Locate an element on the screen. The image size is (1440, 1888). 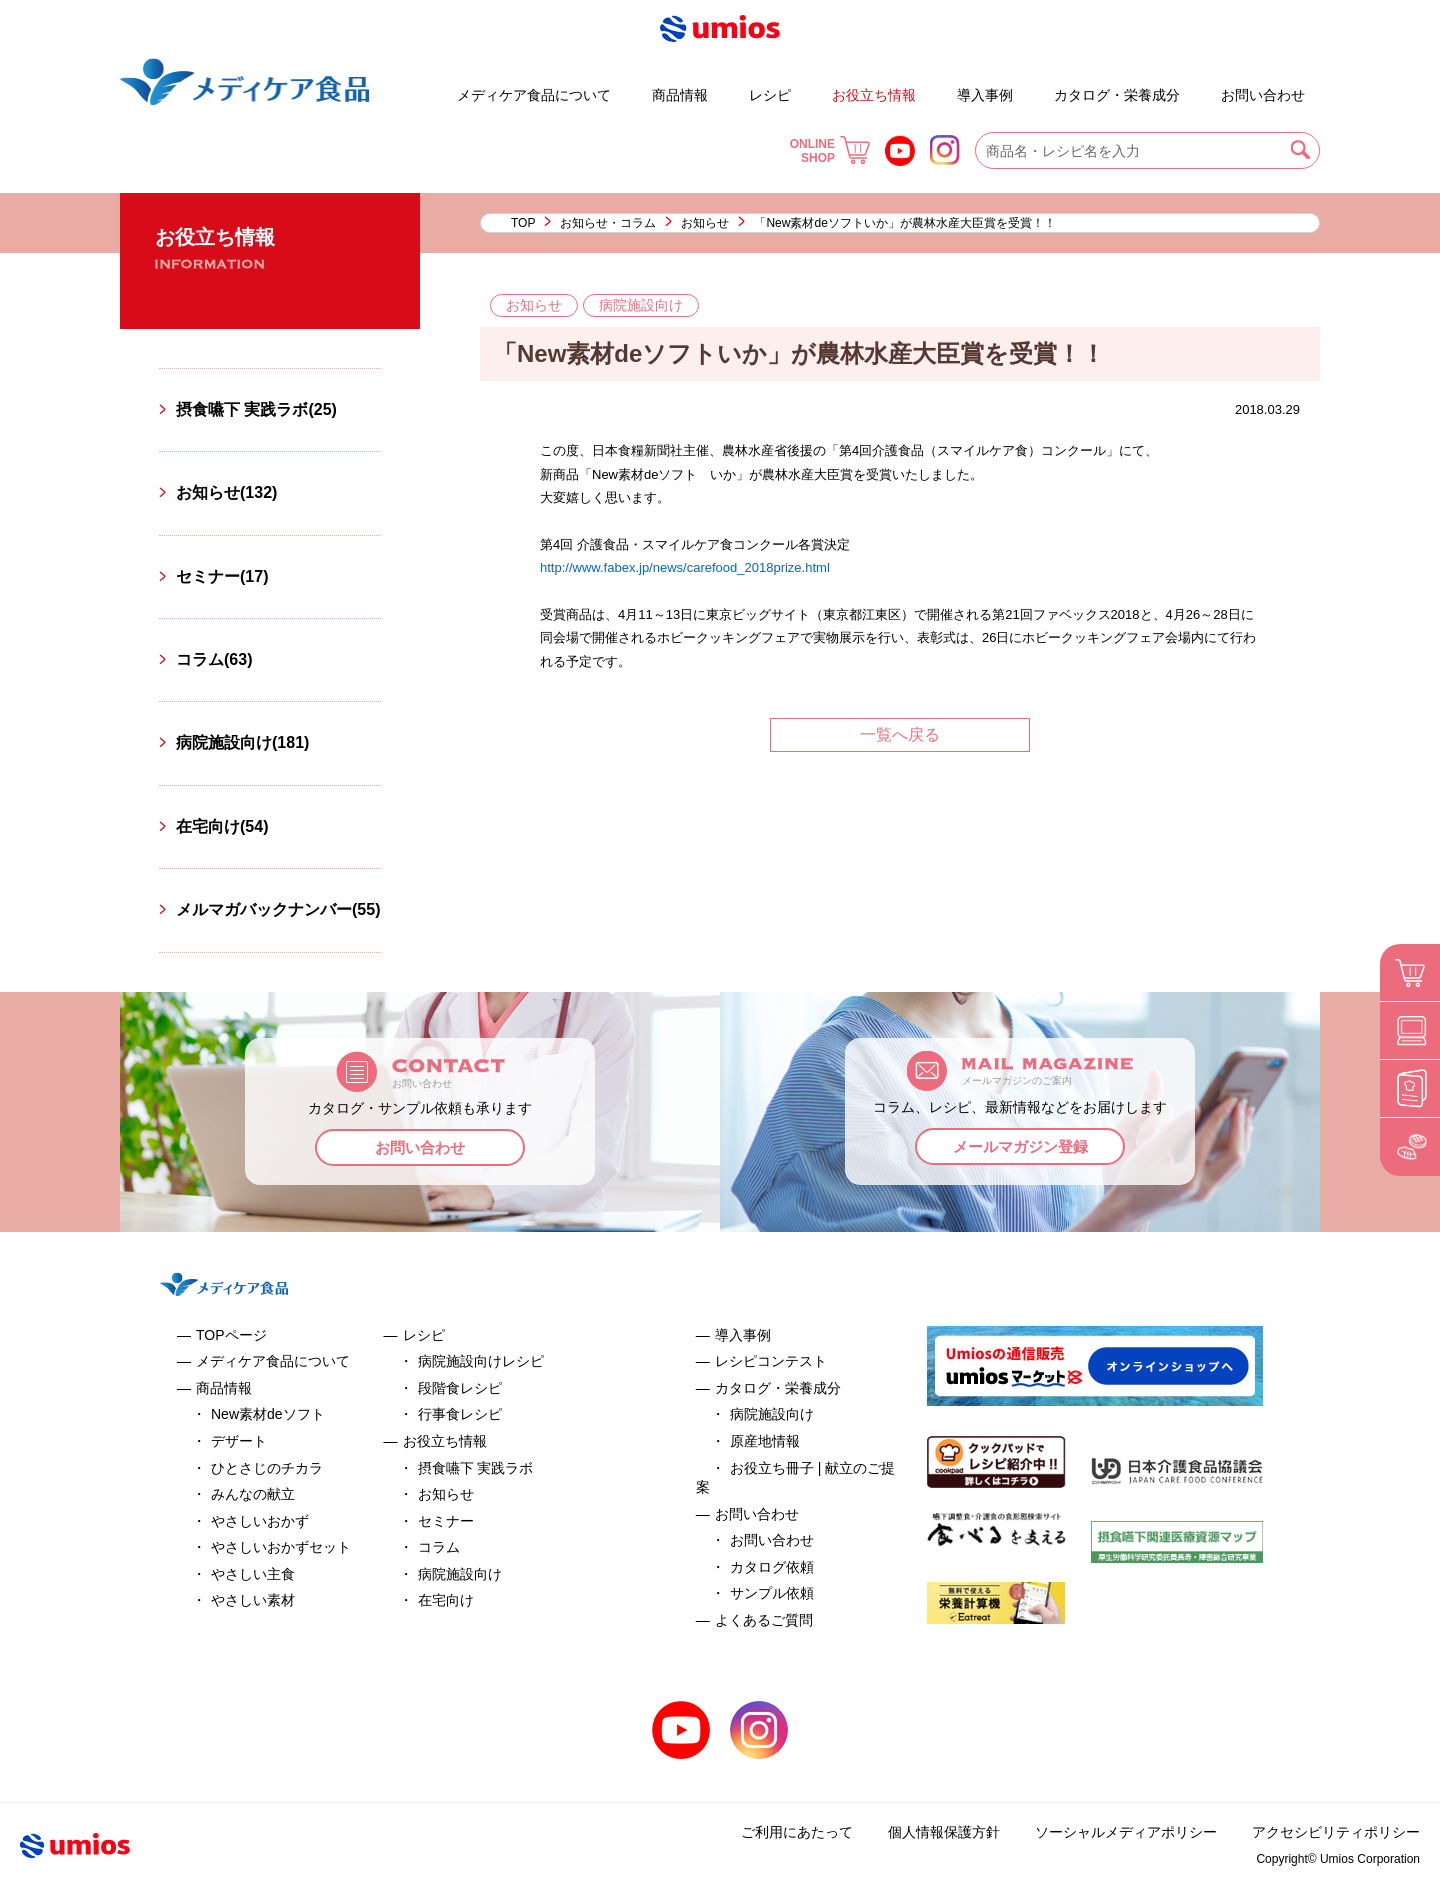
お知らせ(132) is located at coordinates (226, 492).